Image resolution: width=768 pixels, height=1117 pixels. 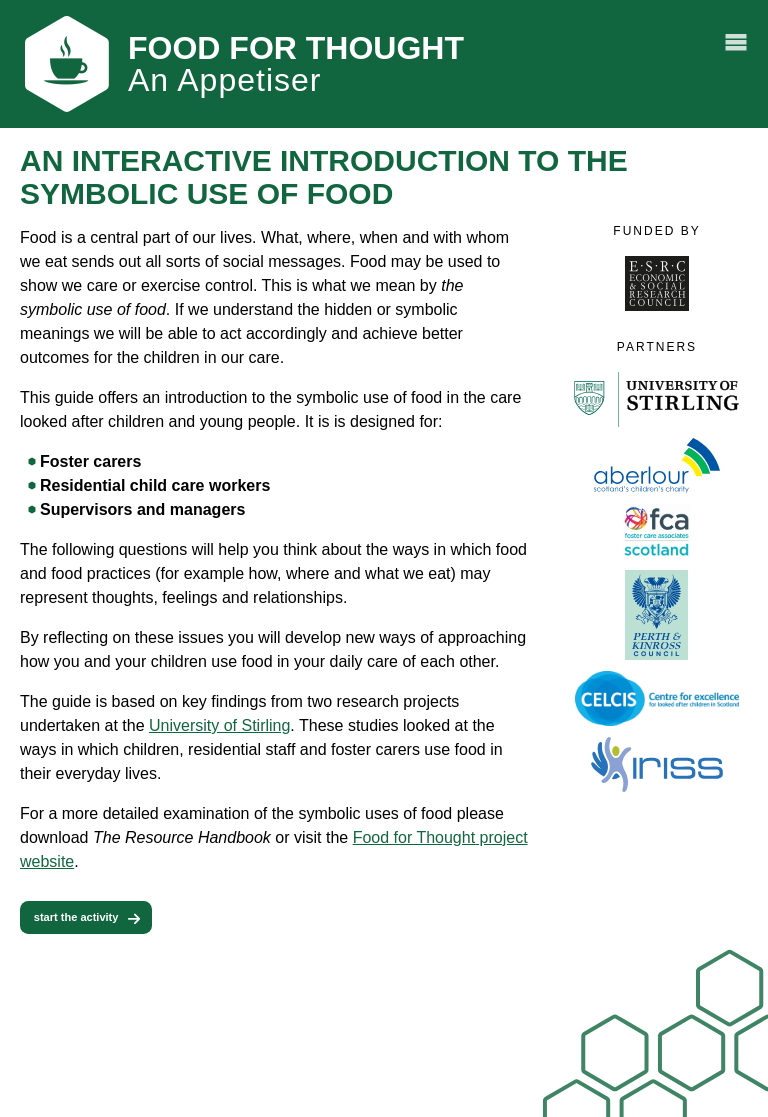 What do you see at coordinates (296, 64) in the screenshot?
I see `Food for Thought` at bounding box center [296, 64].